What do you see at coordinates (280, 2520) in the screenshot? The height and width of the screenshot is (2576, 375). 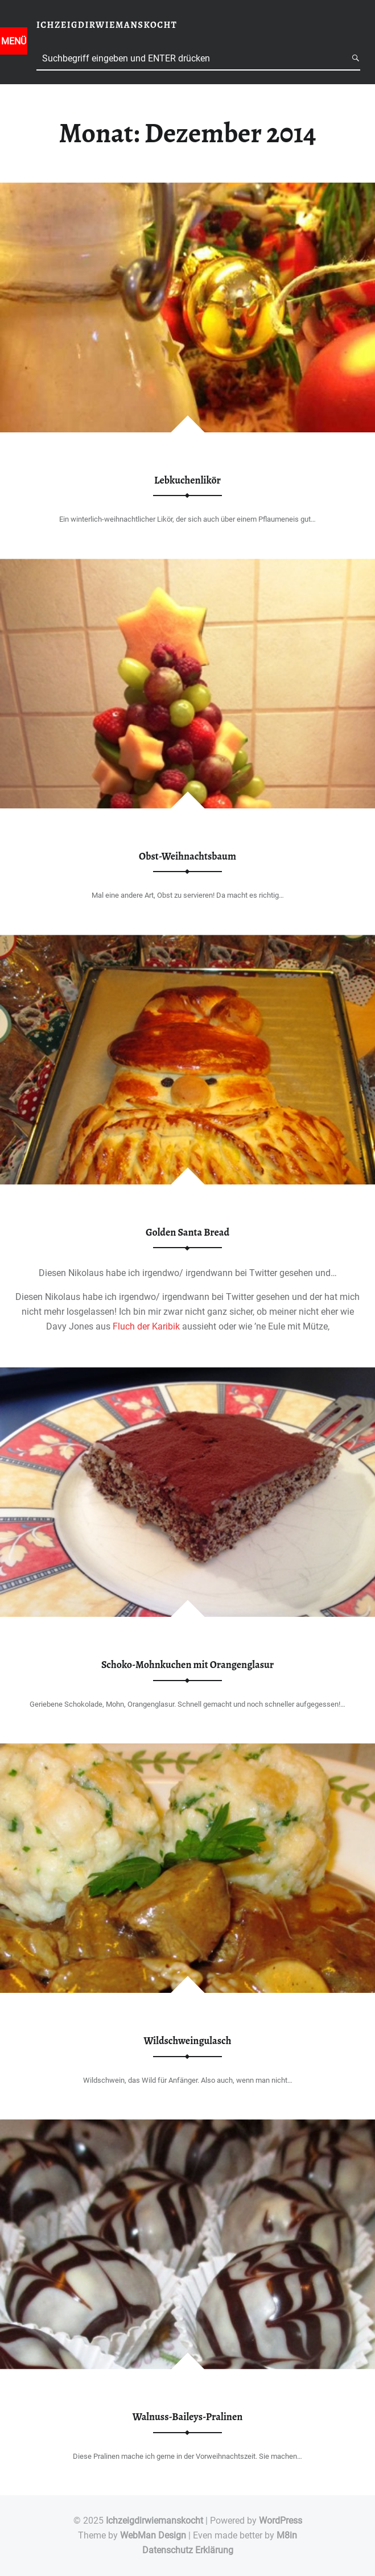 I see `WordPress` at bounding box center [280, 2520].